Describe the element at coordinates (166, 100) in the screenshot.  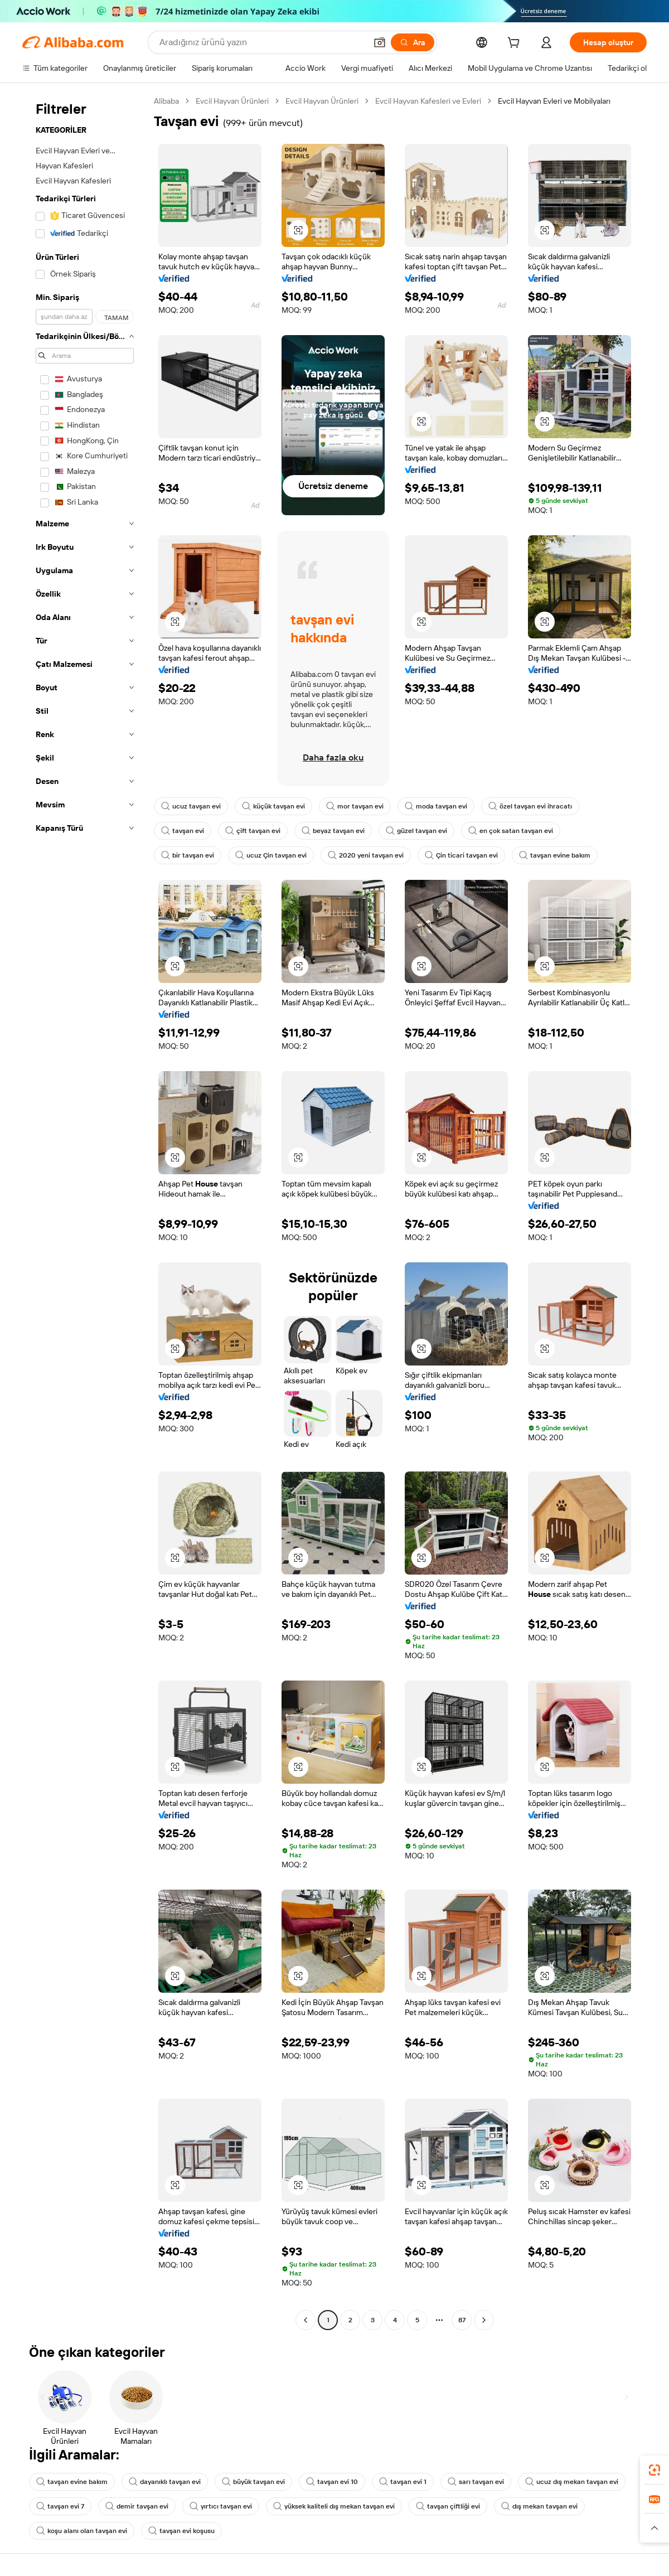
I see `Alibaba` at that location.